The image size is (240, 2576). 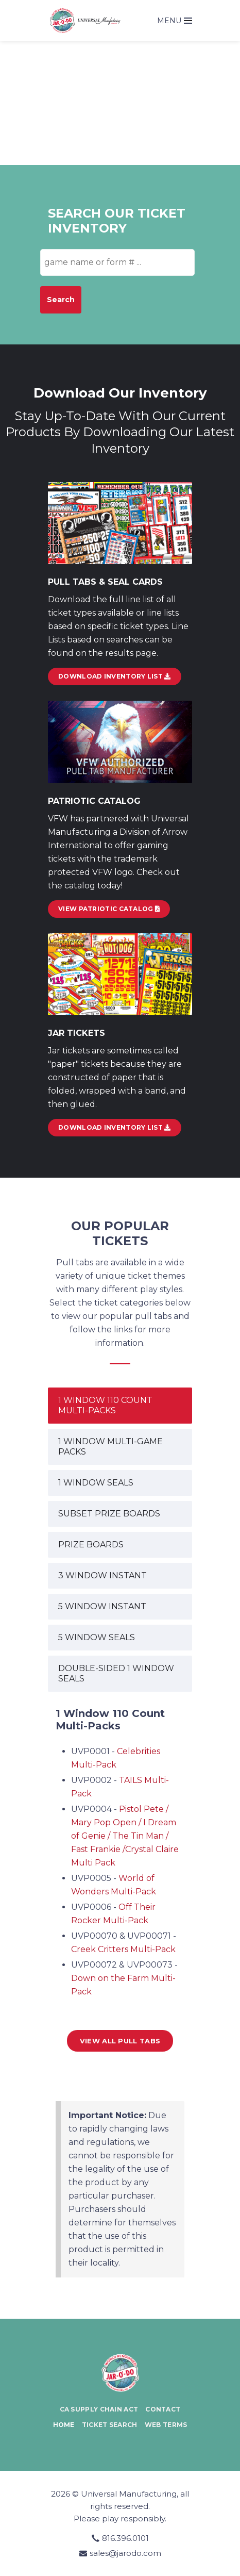 I want to click on Contact, so click(x=162, y=2409).